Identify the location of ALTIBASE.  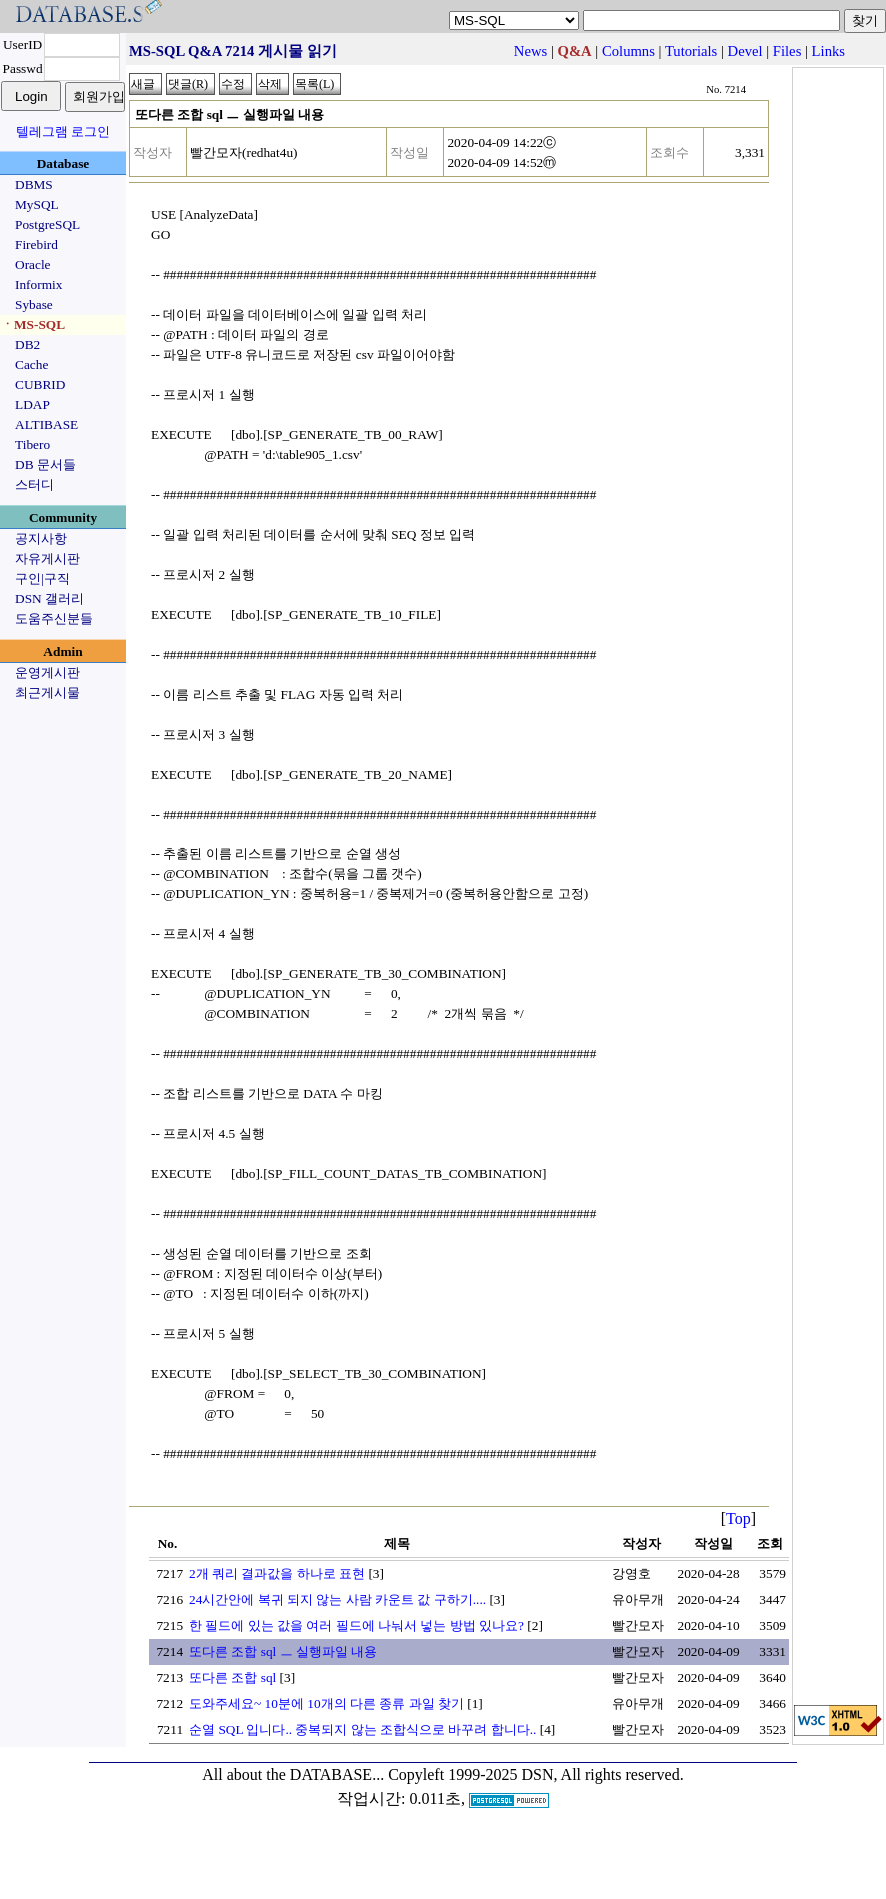
(46, 424).